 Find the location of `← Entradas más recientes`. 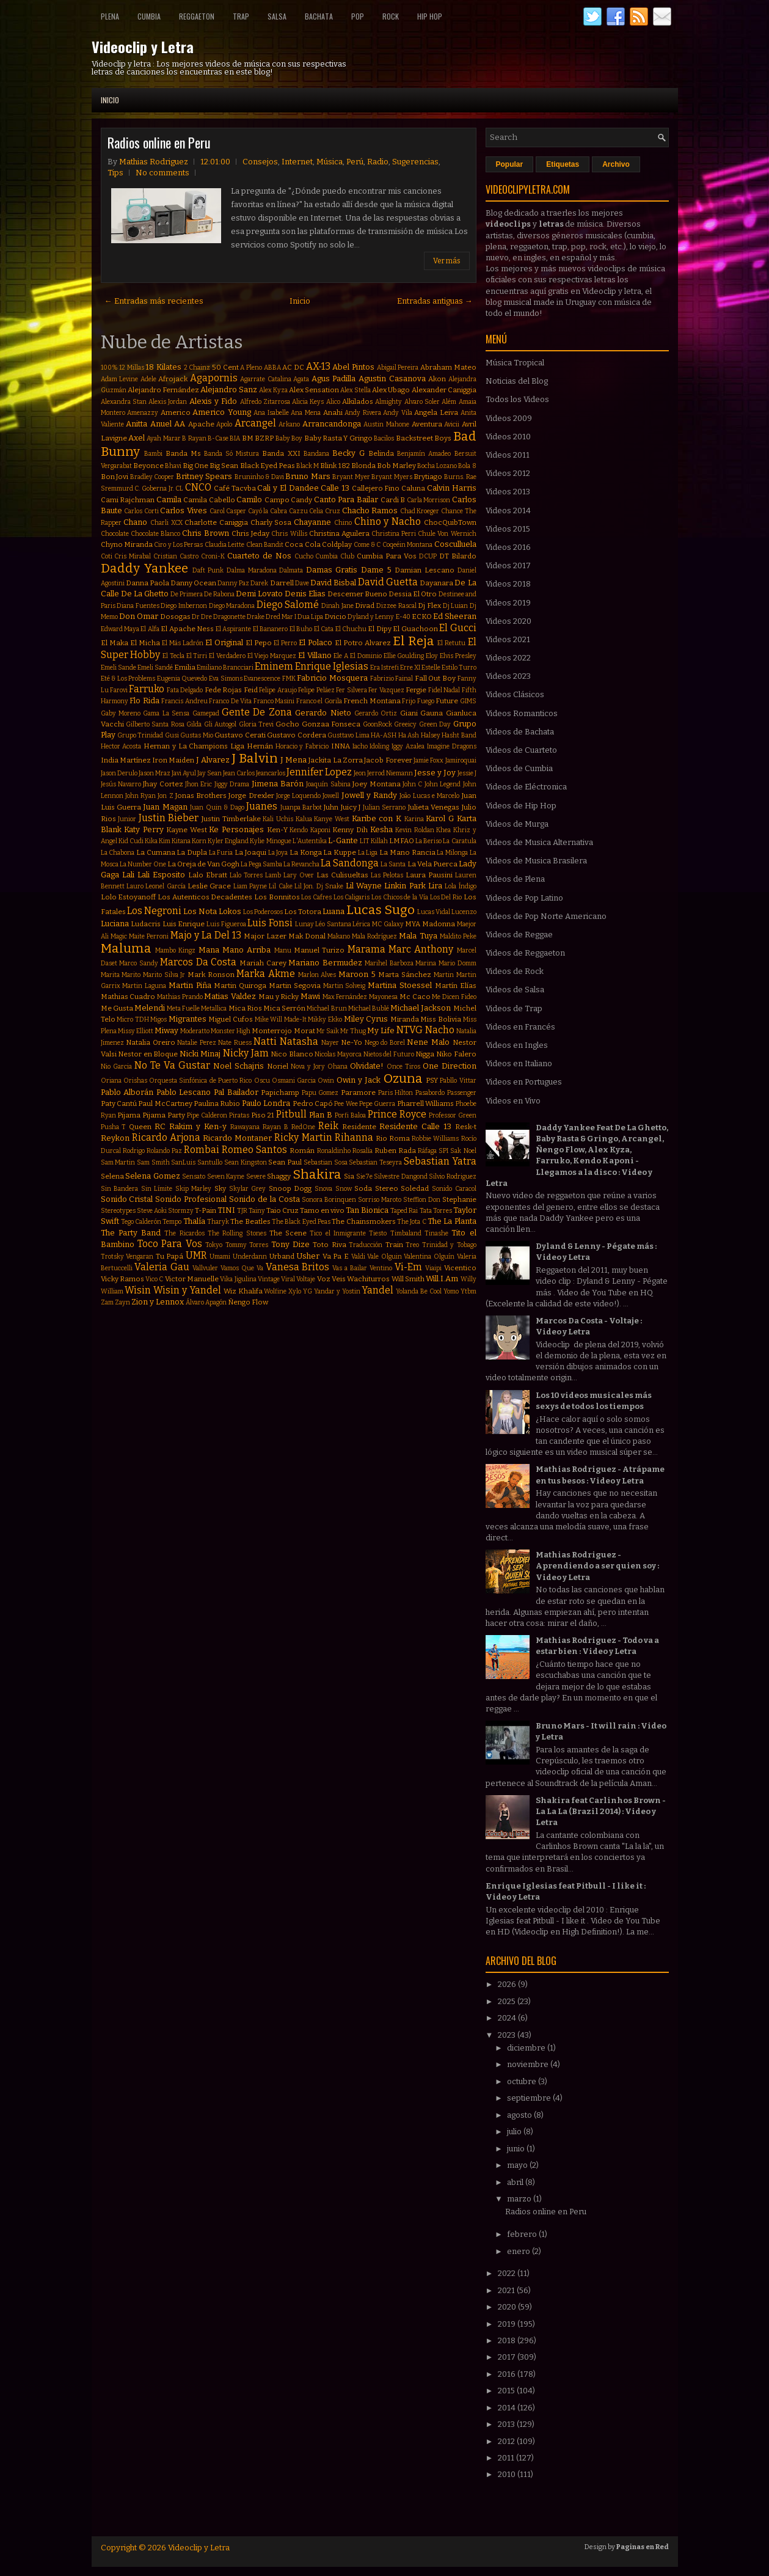

← Entradas más recientes is located at coordinates (153, 301).